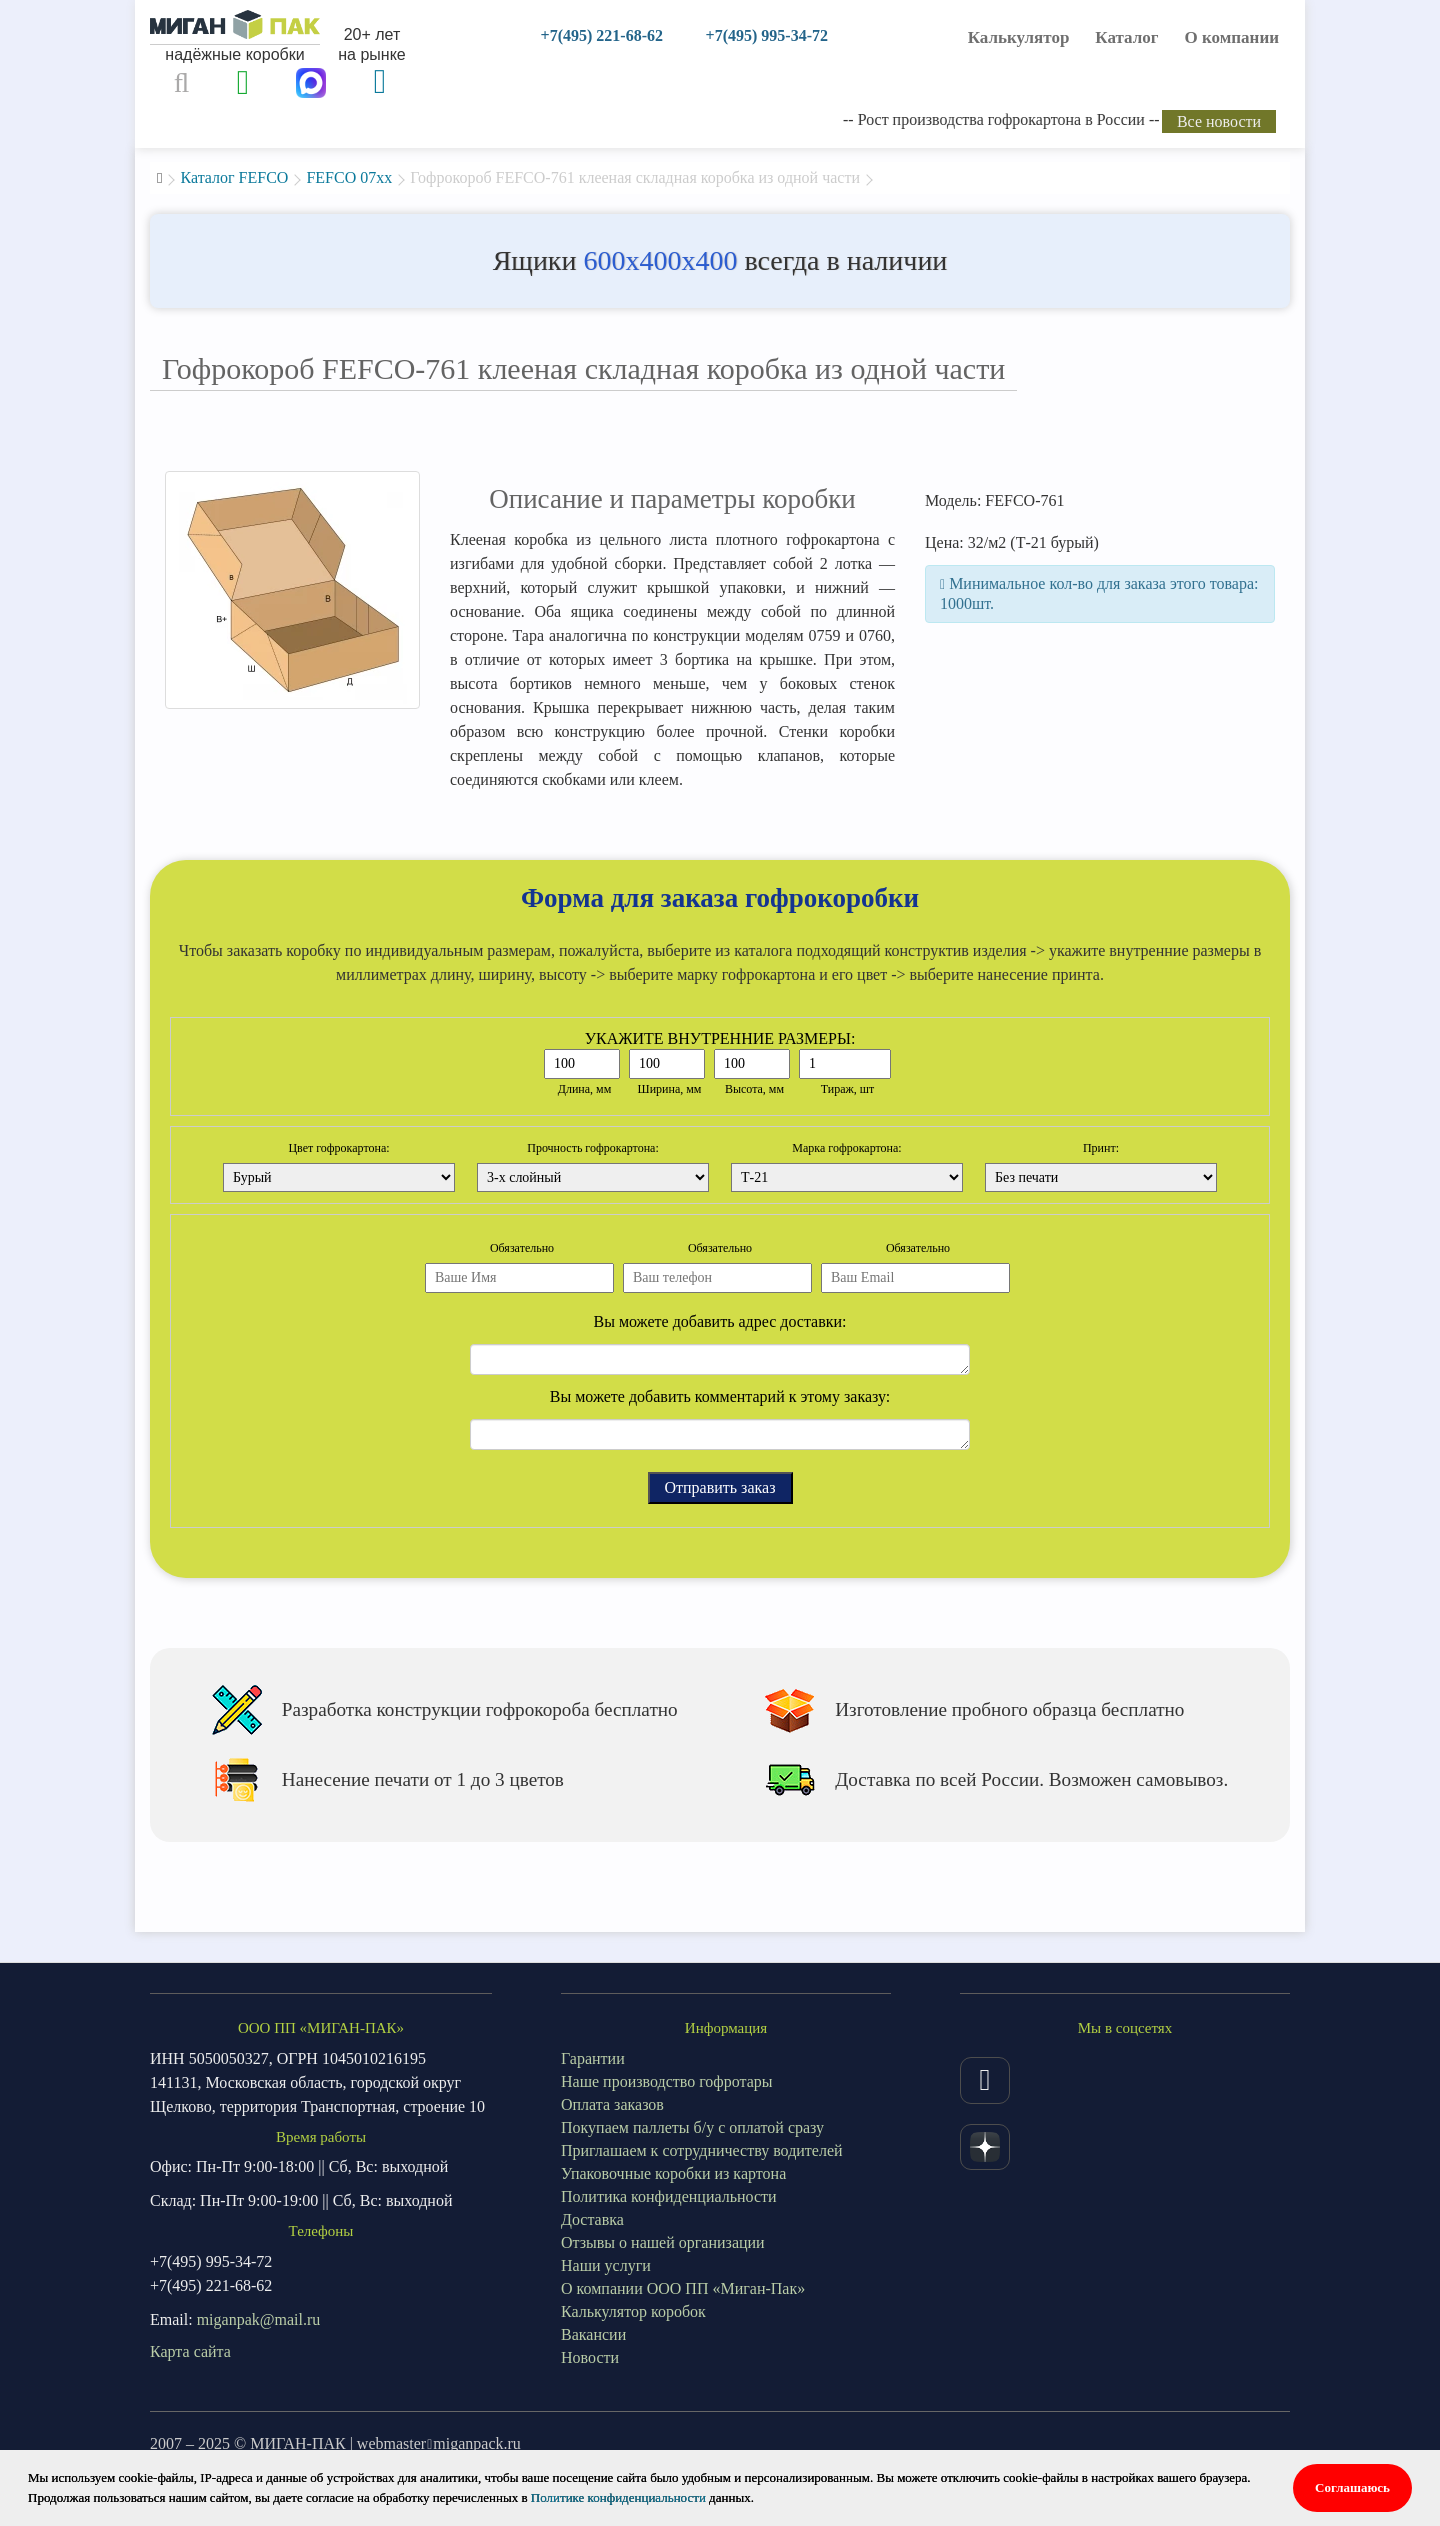  I want to click on Доставка, so click(592, 2219).